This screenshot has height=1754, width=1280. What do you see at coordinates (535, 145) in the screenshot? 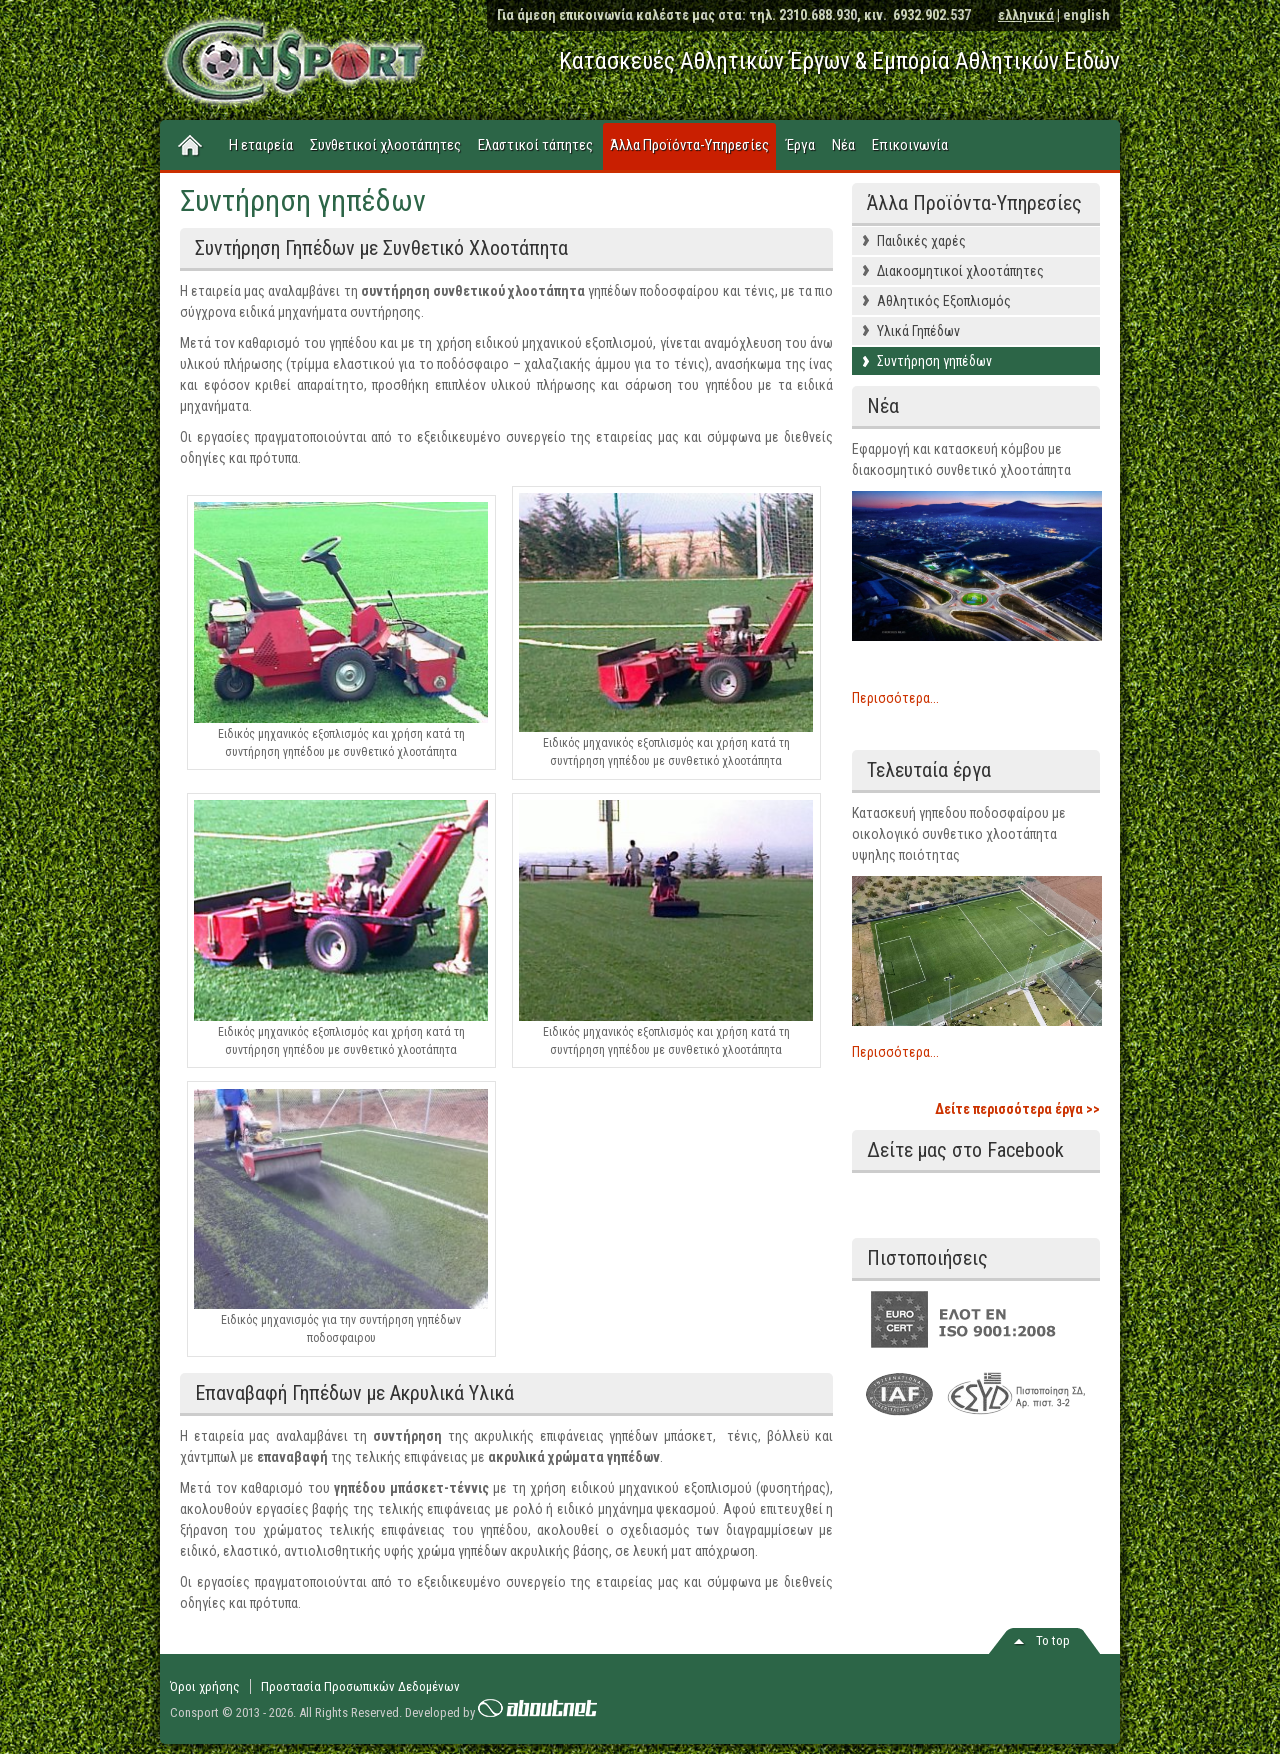
I see `Ελαστικοί τάπητες` at bounding box center [535, 145].